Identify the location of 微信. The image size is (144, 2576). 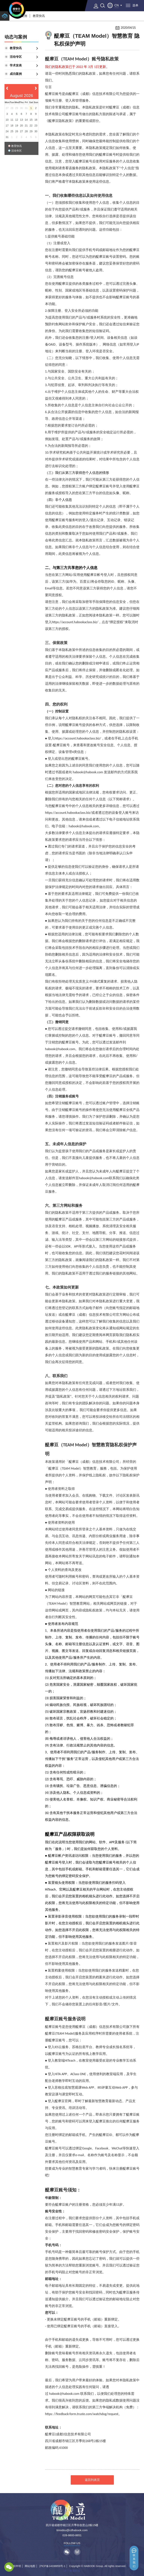
(67, 2552).